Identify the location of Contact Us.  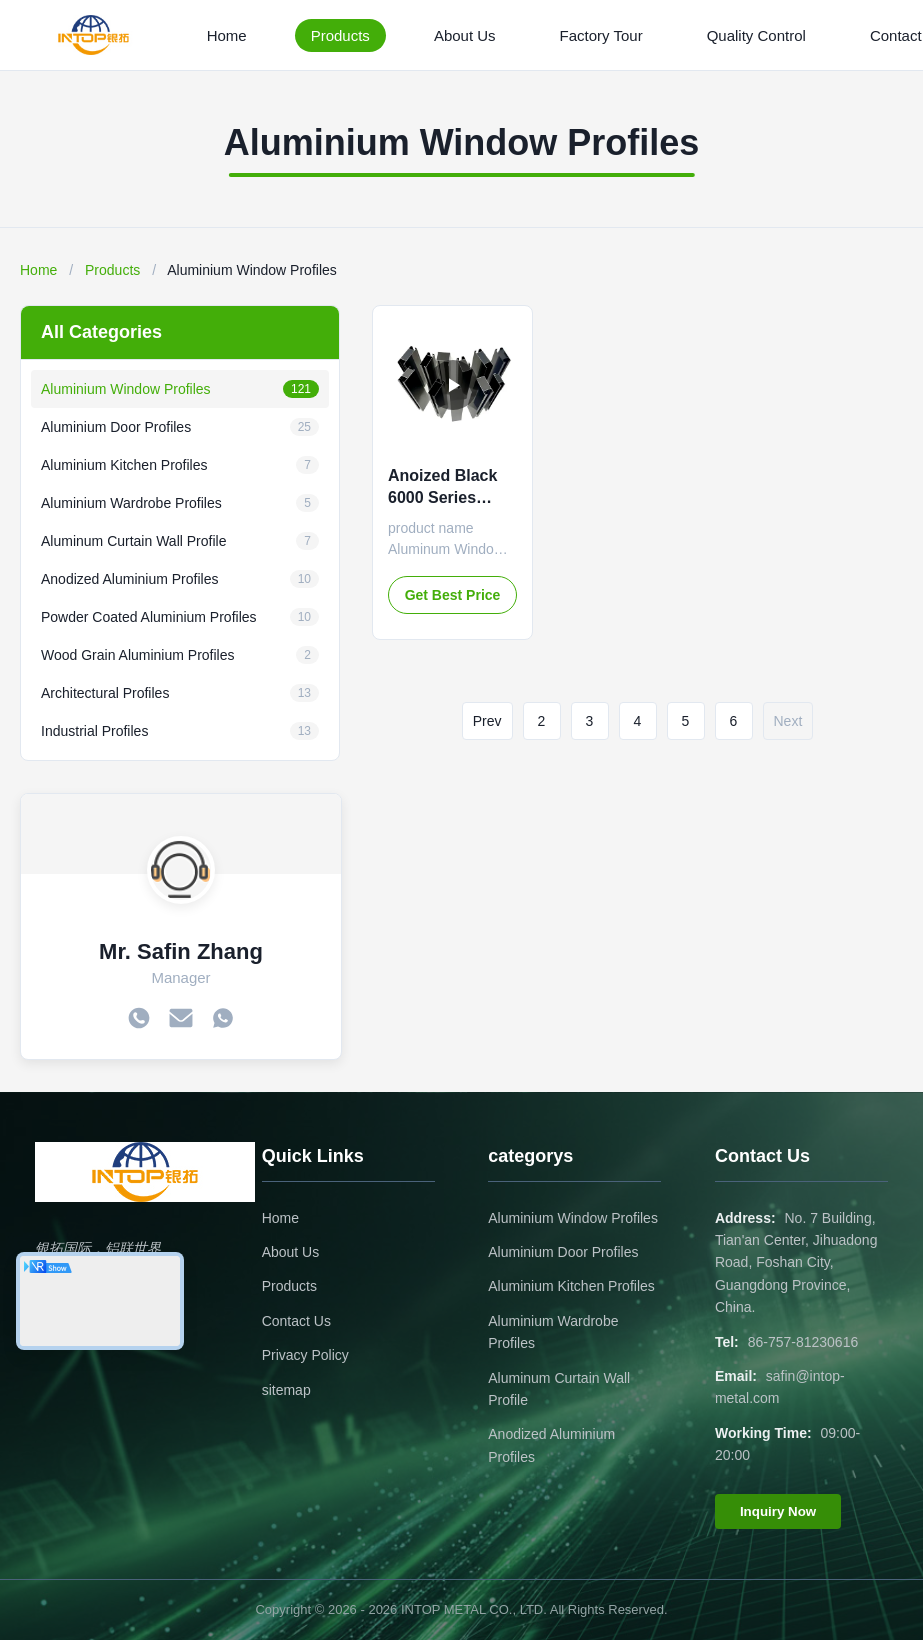
(296, 1321).